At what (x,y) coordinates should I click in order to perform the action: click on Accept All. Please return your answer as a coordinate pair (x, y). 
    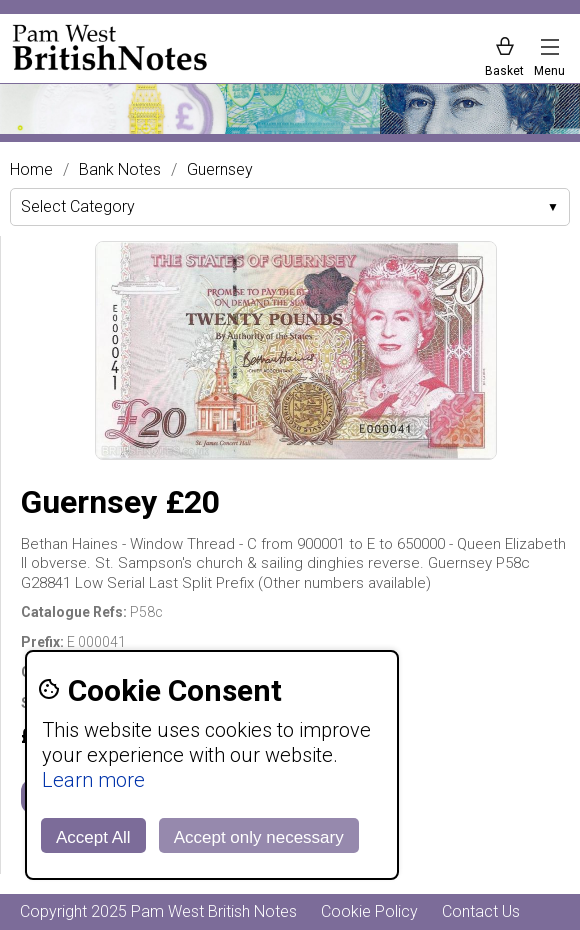
    Looking at the image, I should click on (93, 837).